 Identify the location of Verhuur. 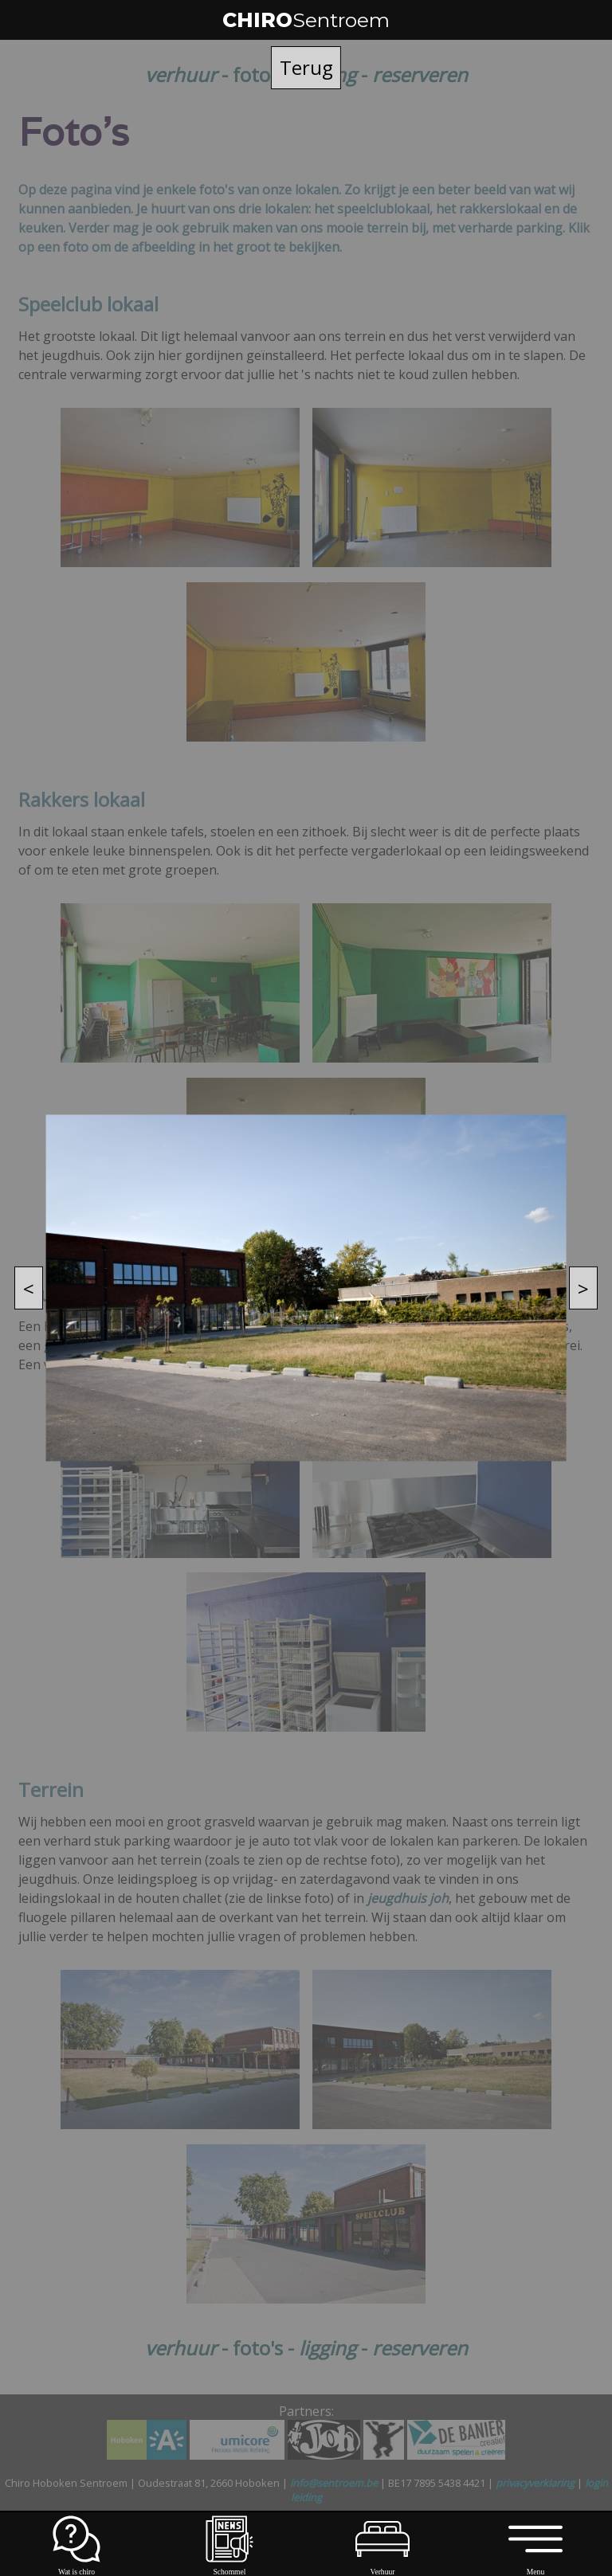
(382, 2567).